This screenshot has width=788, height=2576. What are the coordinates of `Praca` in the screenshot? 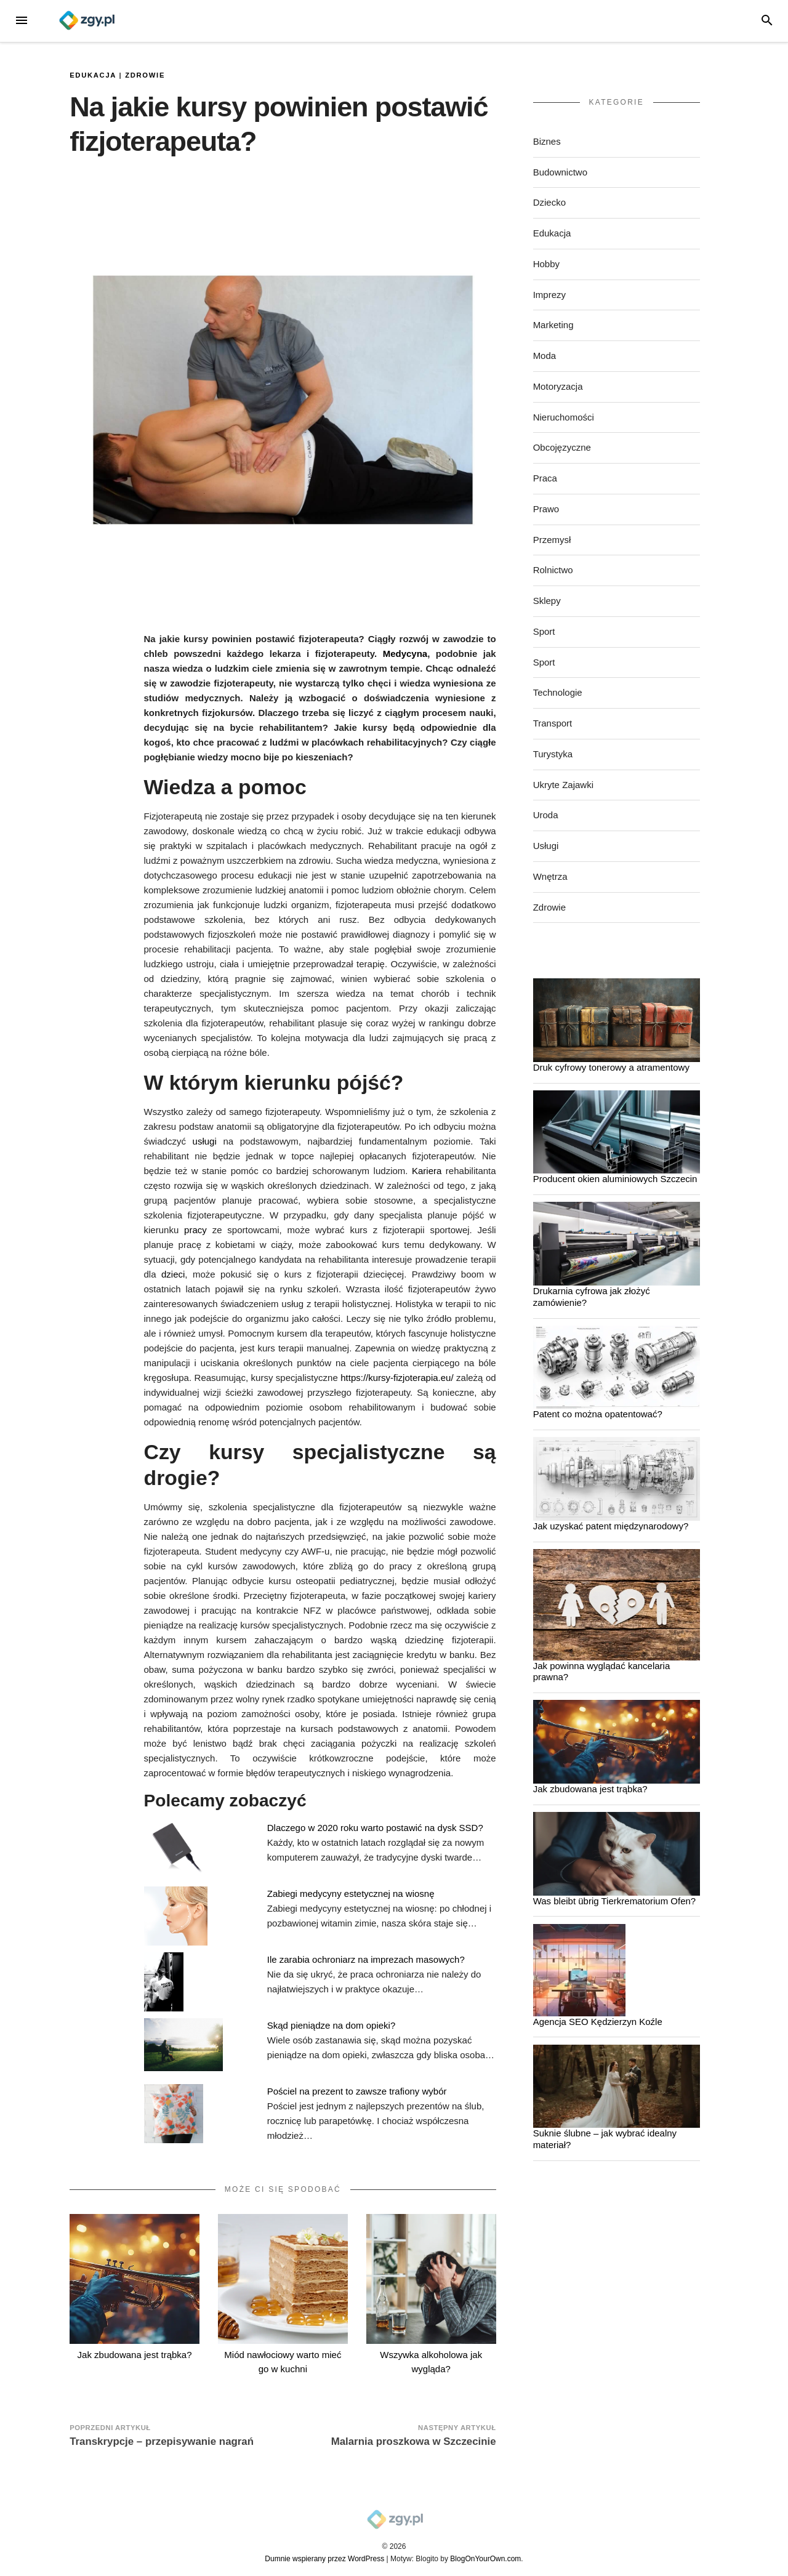 It's located at (545, 478).